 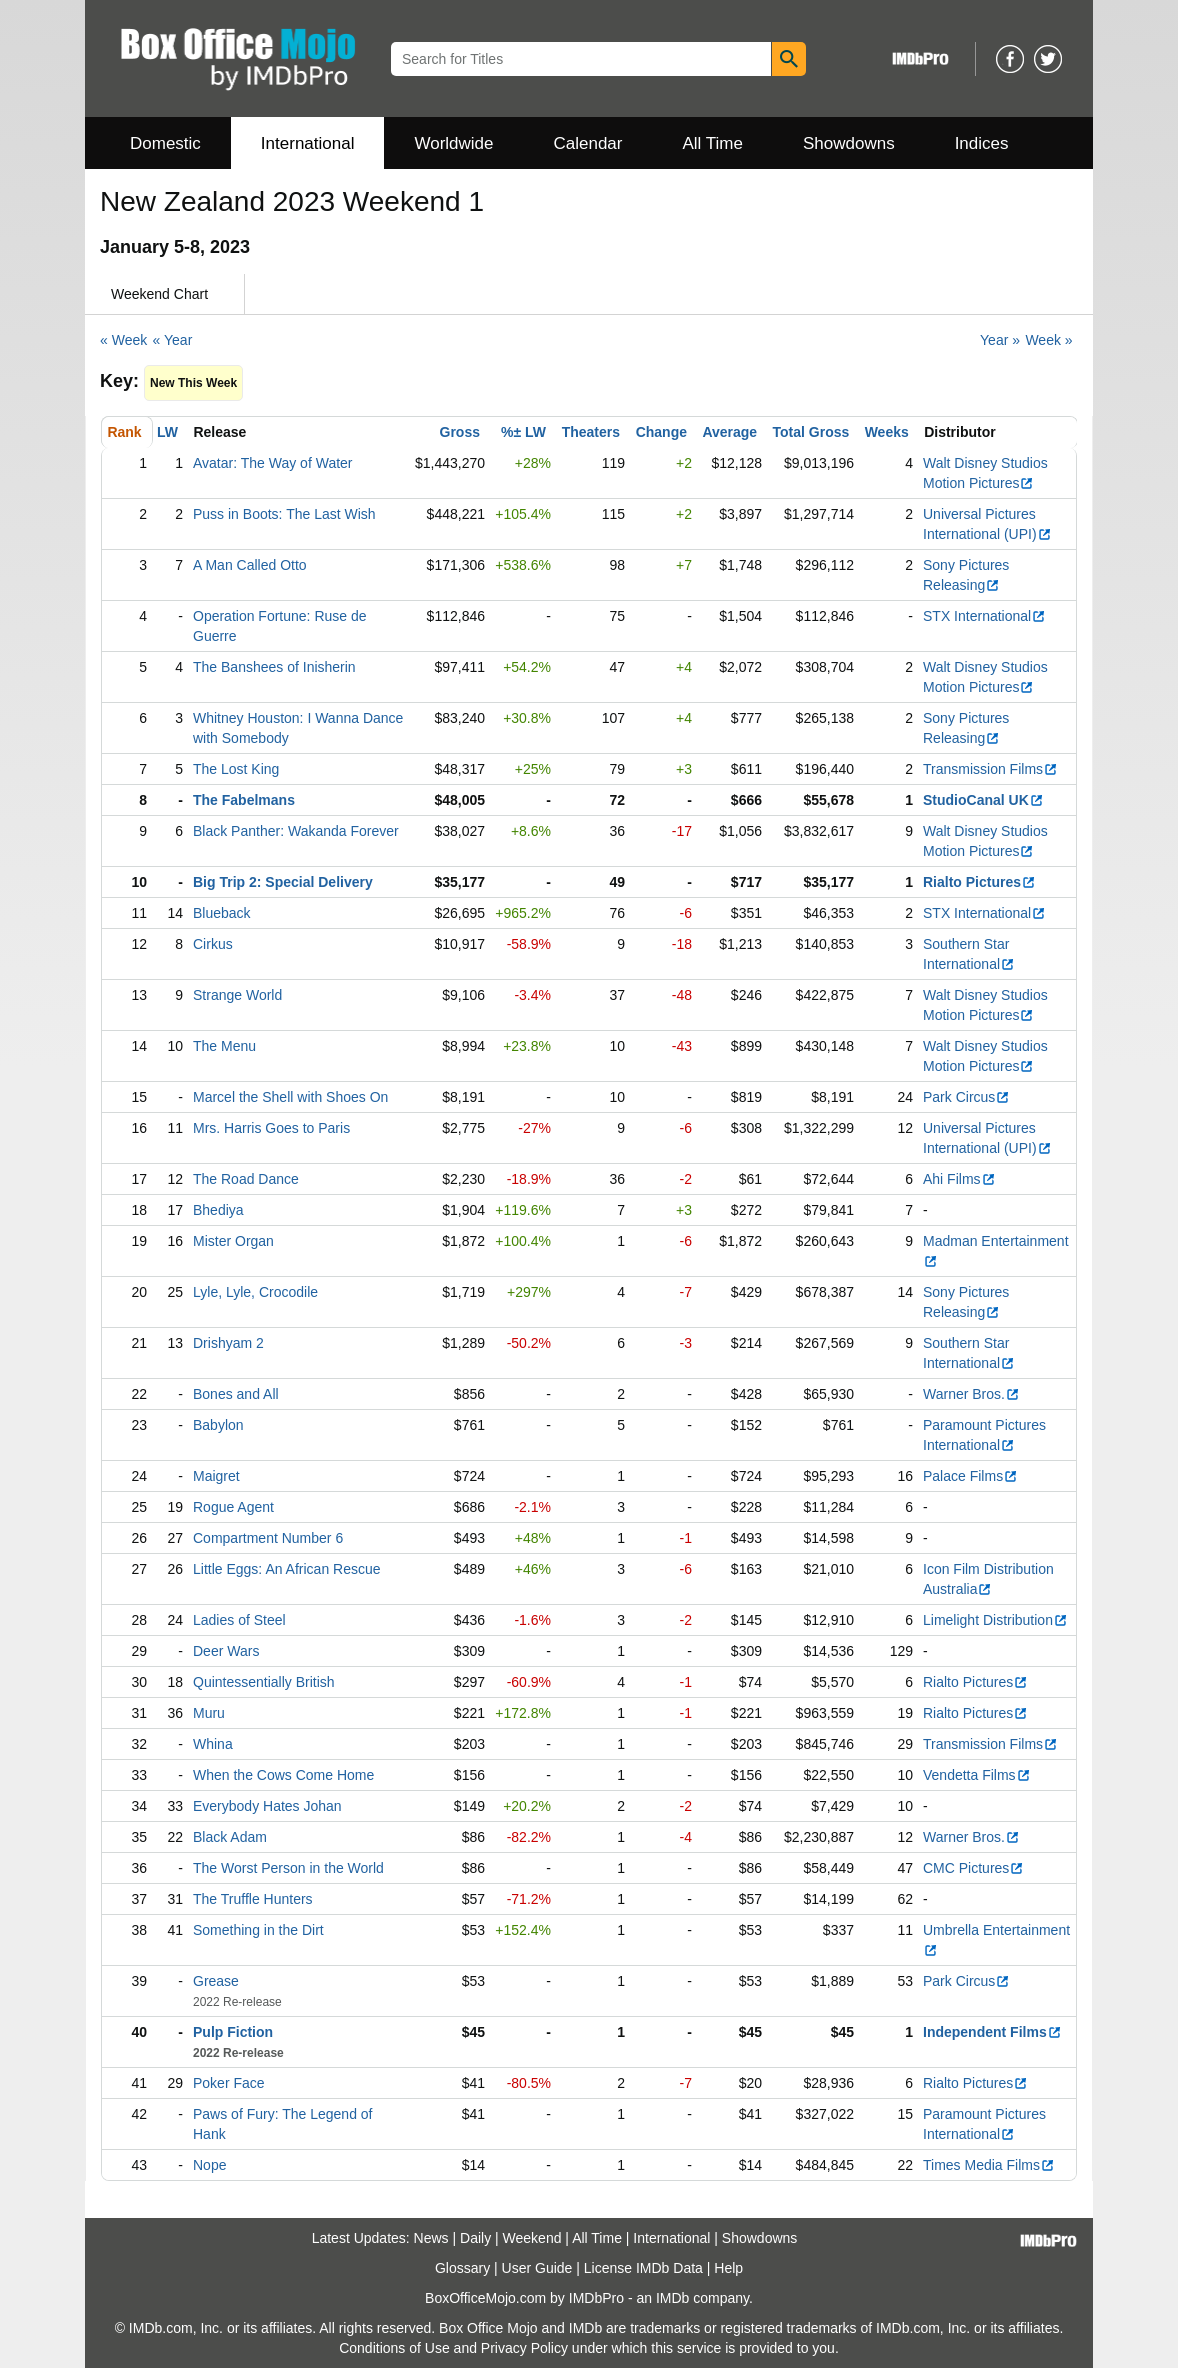 I want to click on All Time, so click(x=713, y=143).